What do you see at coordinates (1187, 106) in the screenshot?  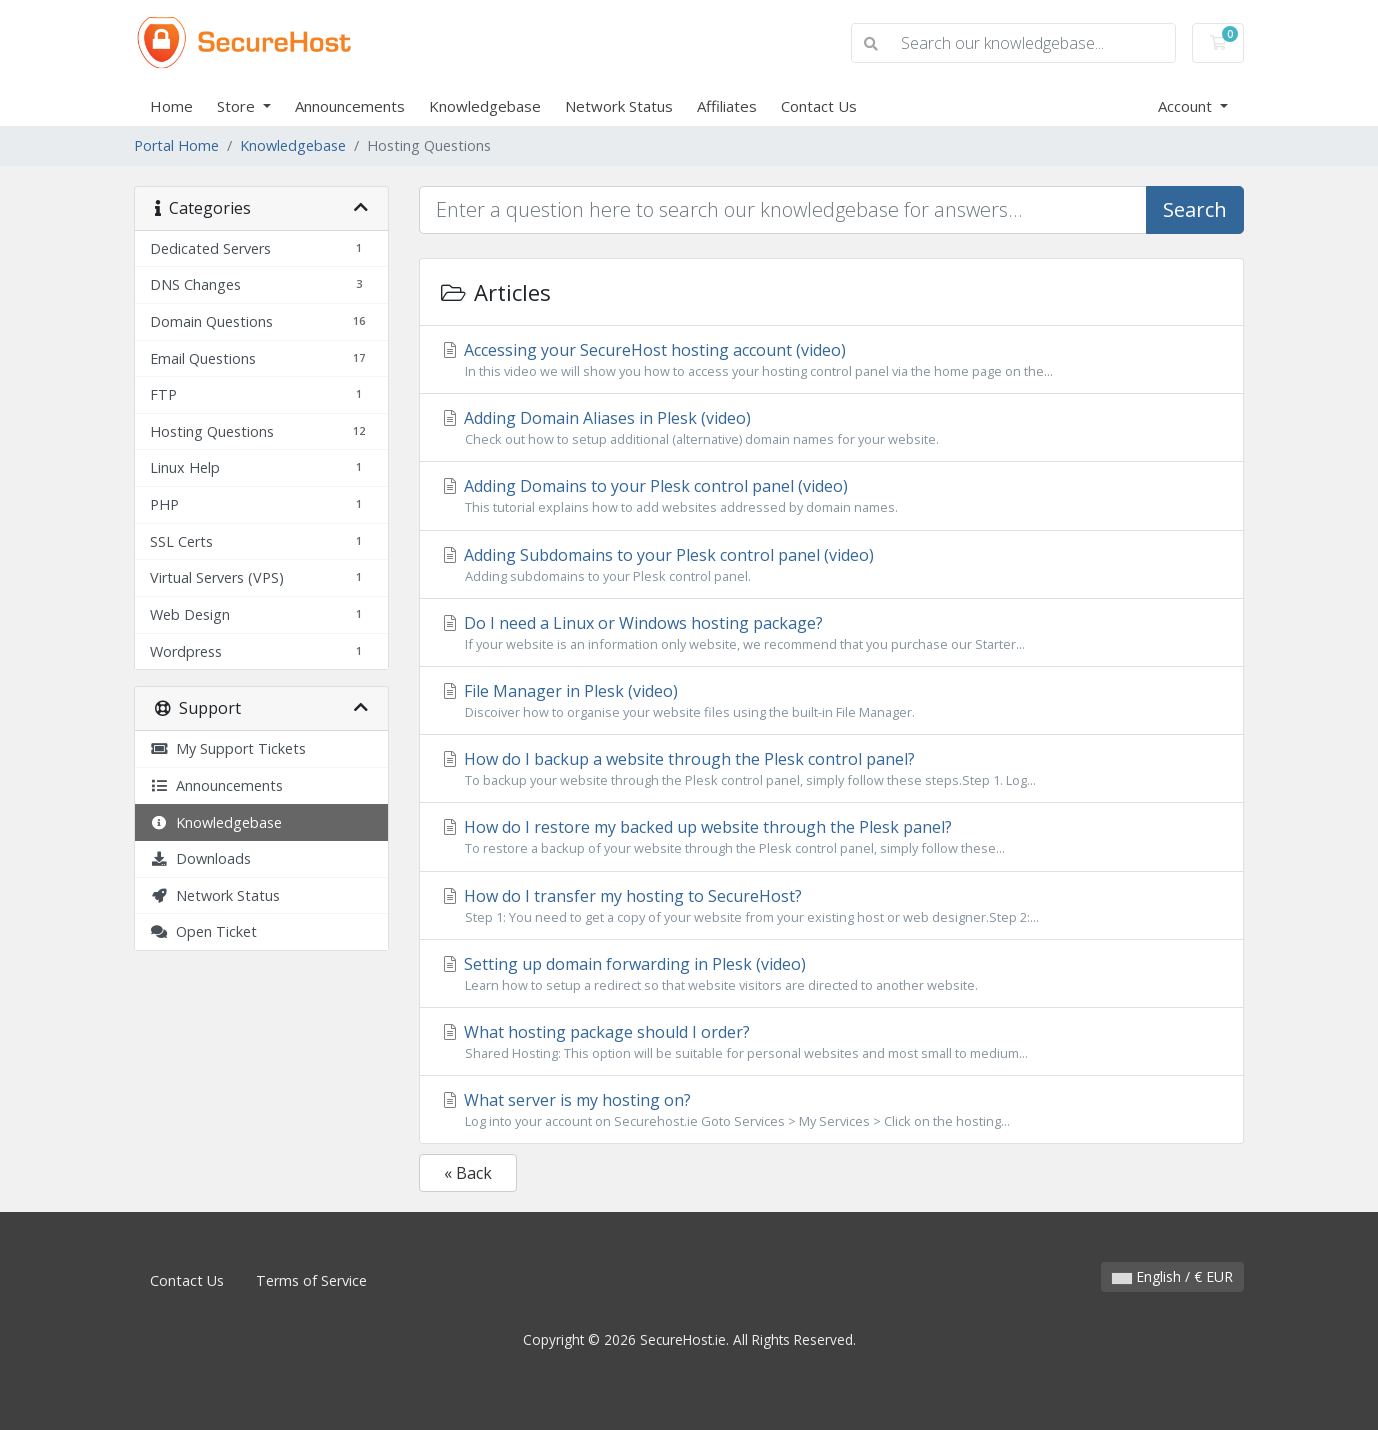 I see `Account` at bounding box center [1187, 106].